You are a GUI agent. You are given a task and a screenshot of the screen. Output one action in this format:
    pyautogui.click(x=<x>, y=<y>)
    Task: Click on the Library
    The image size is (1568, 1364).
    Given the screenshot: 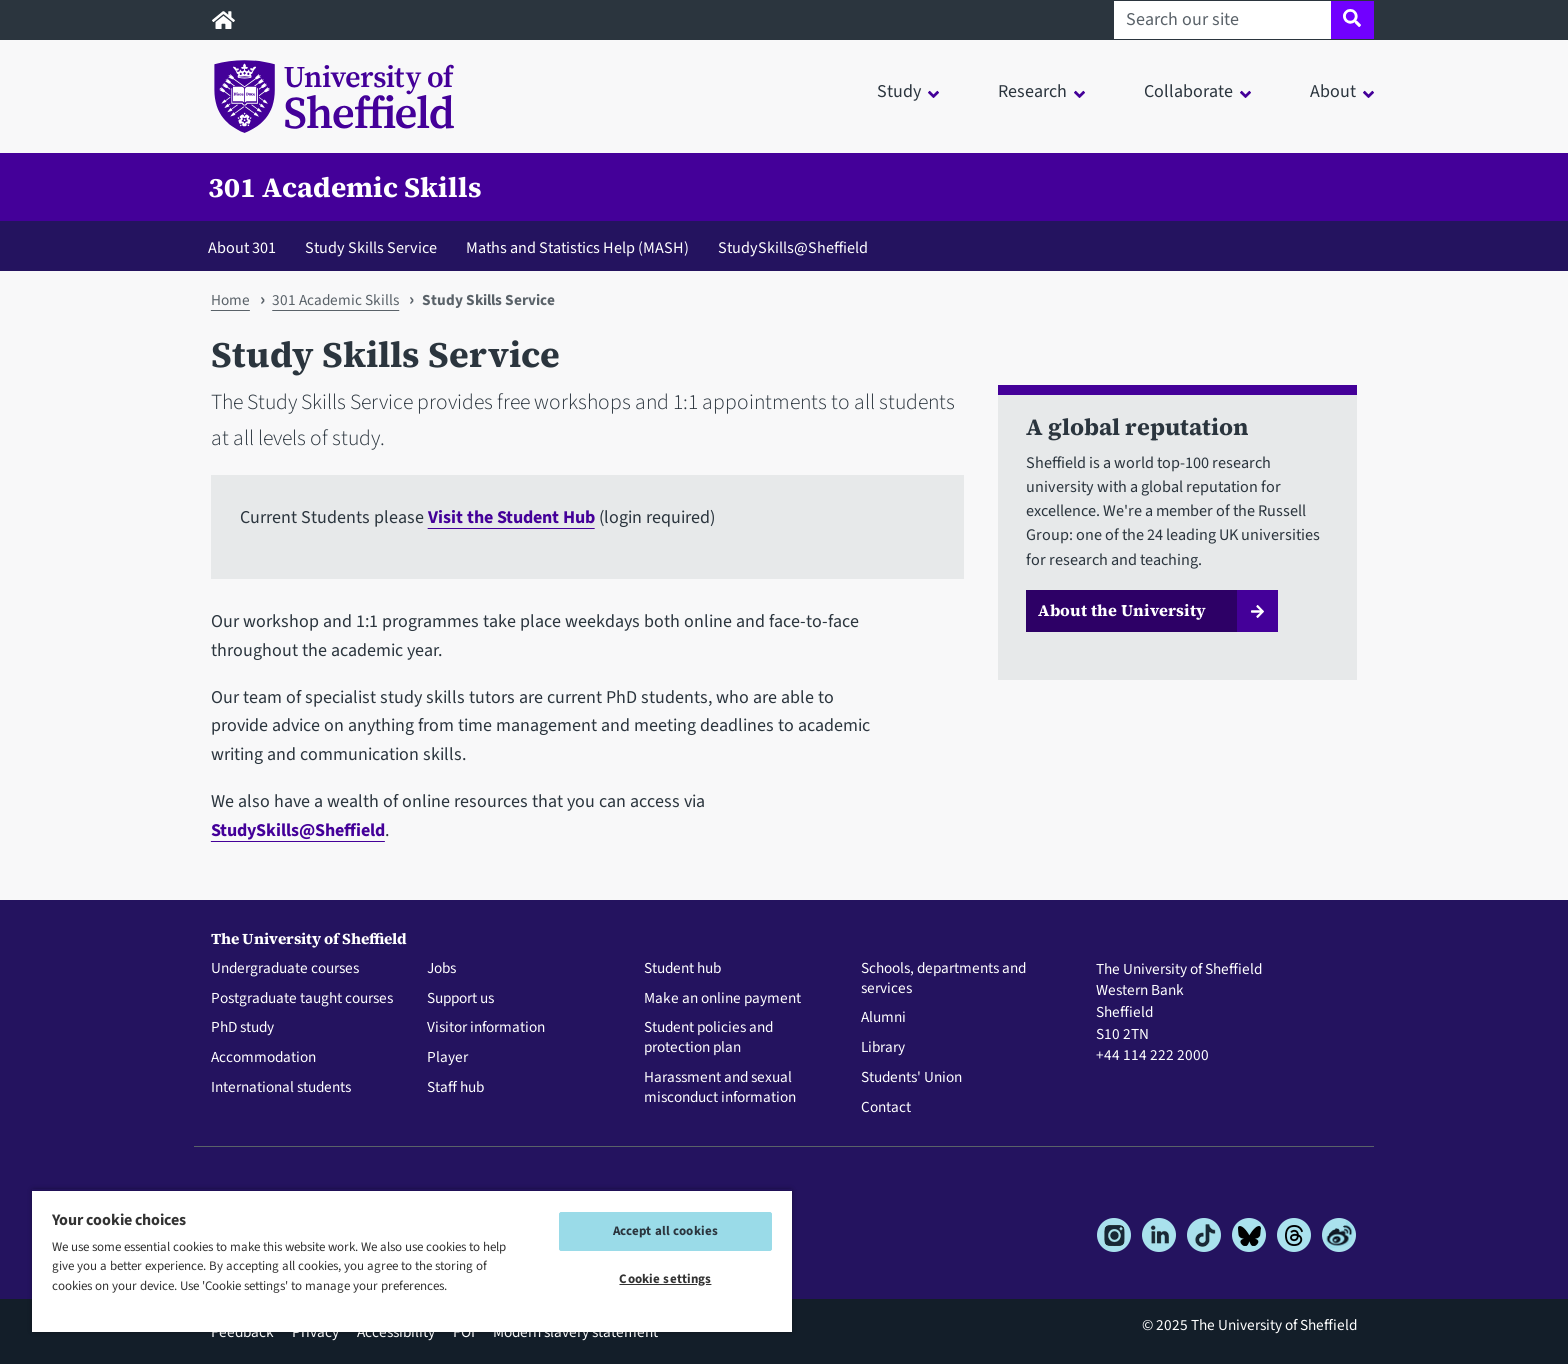 What is the action you would take?
    pyautogui.click(x=883, y=1048)
    